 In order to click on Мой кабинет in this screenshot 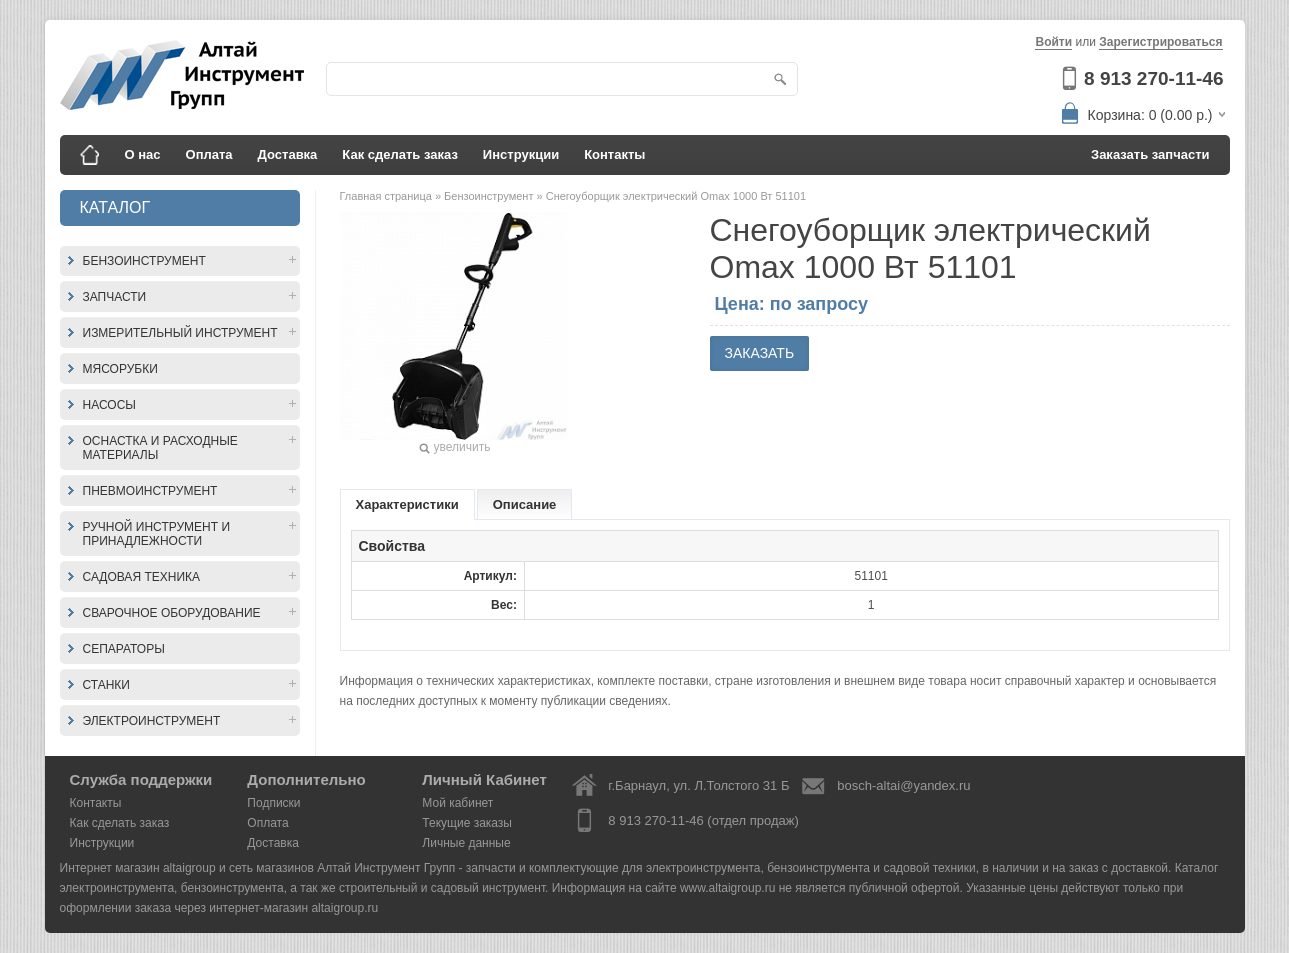, I will do `click(457, 803)`.